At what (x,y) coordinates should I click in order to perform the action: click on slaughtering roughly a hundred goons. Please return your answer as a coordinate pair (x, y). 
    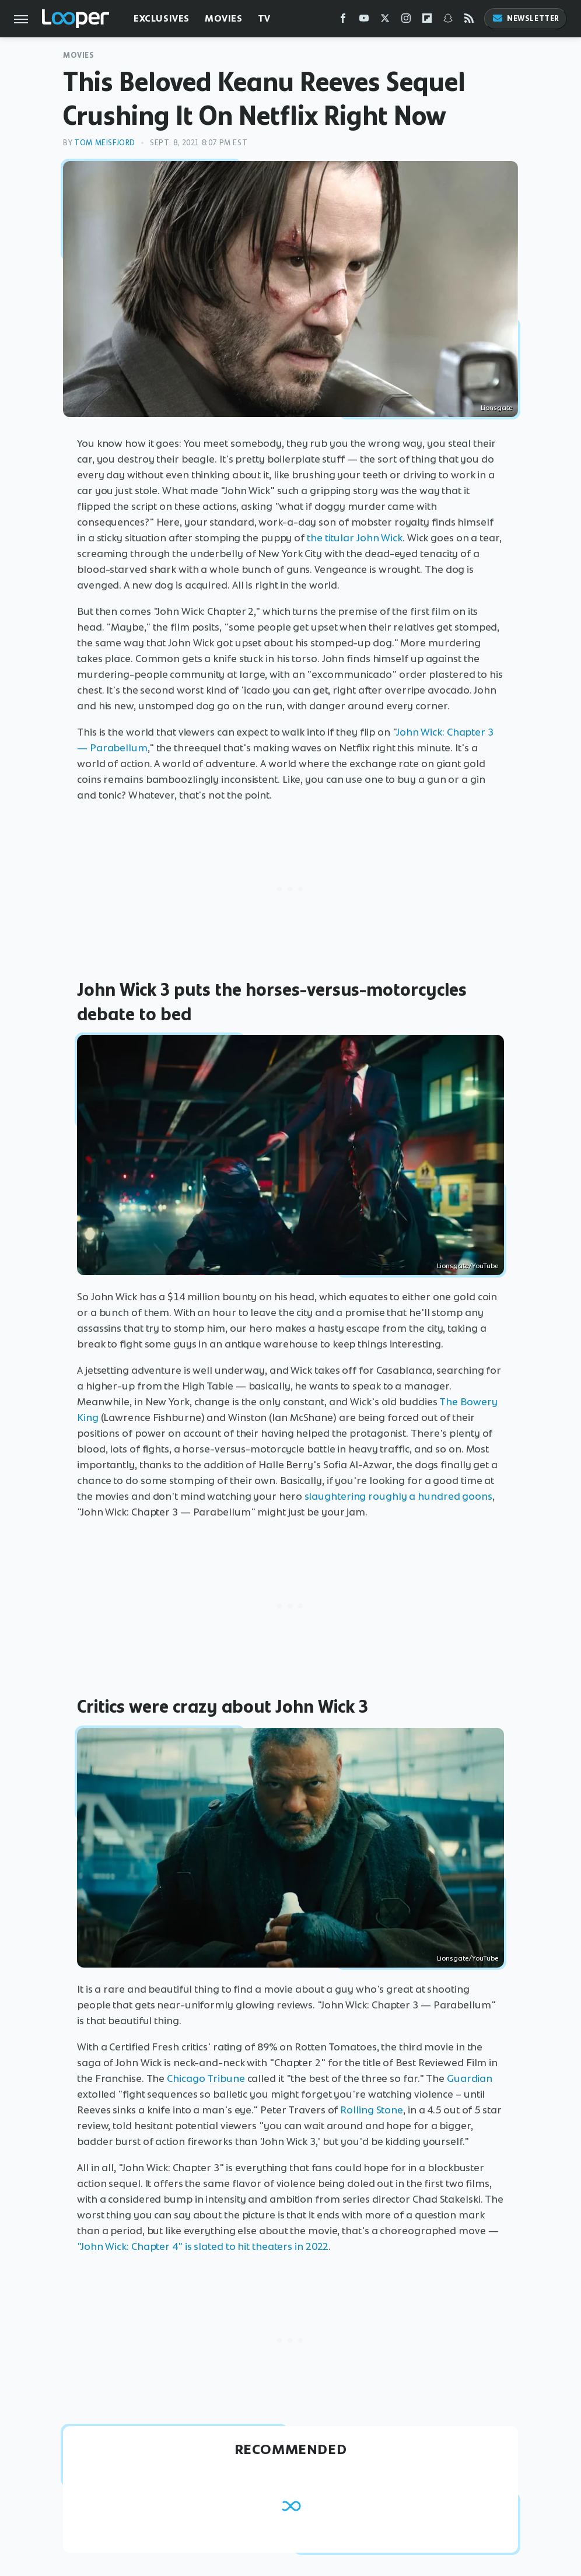
    Looking at the image, I should click on (398, 1496).